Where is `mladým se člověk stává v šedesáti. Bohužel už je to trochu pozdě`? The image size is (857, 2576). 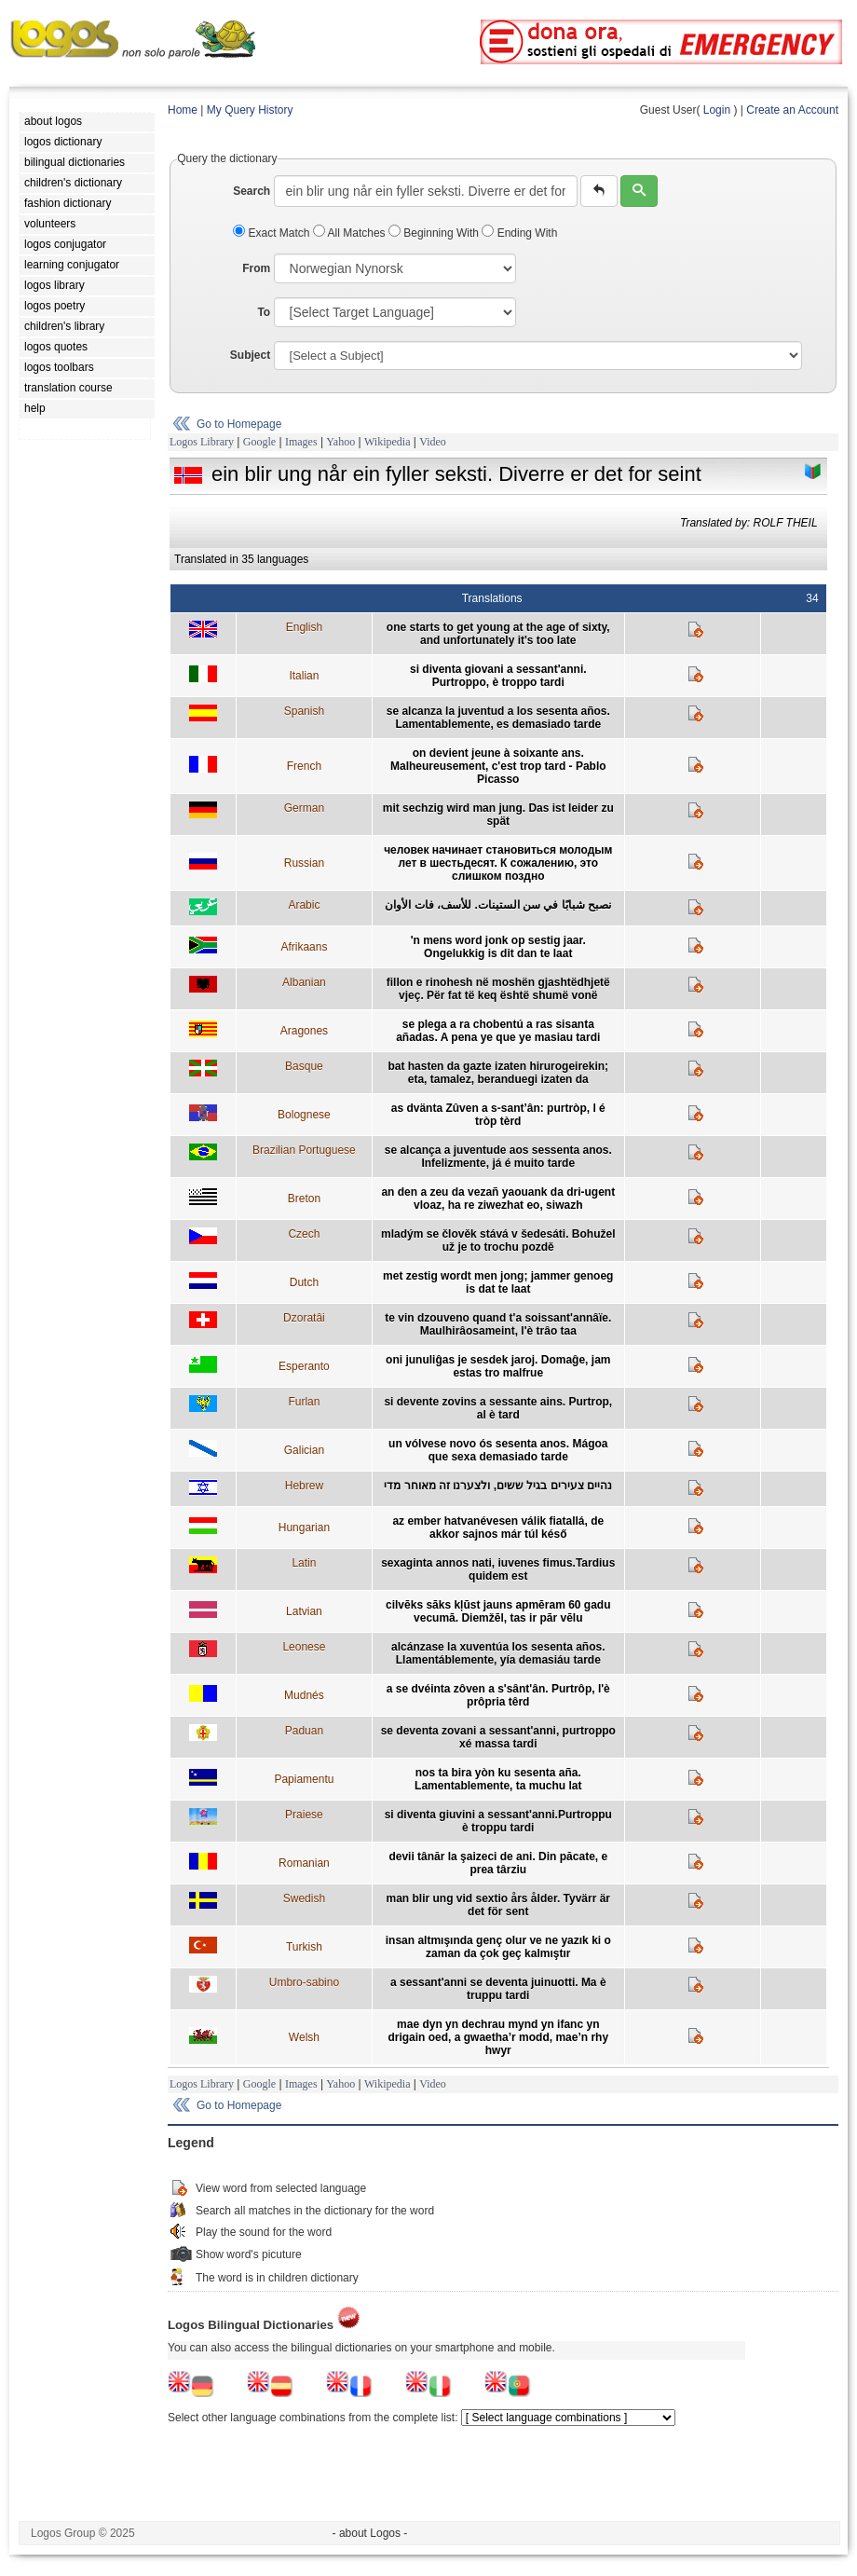 mladým se člověk stává v šedesáti. Bohužel už je to trochu pozdě is located at coordinates (498, 1240).